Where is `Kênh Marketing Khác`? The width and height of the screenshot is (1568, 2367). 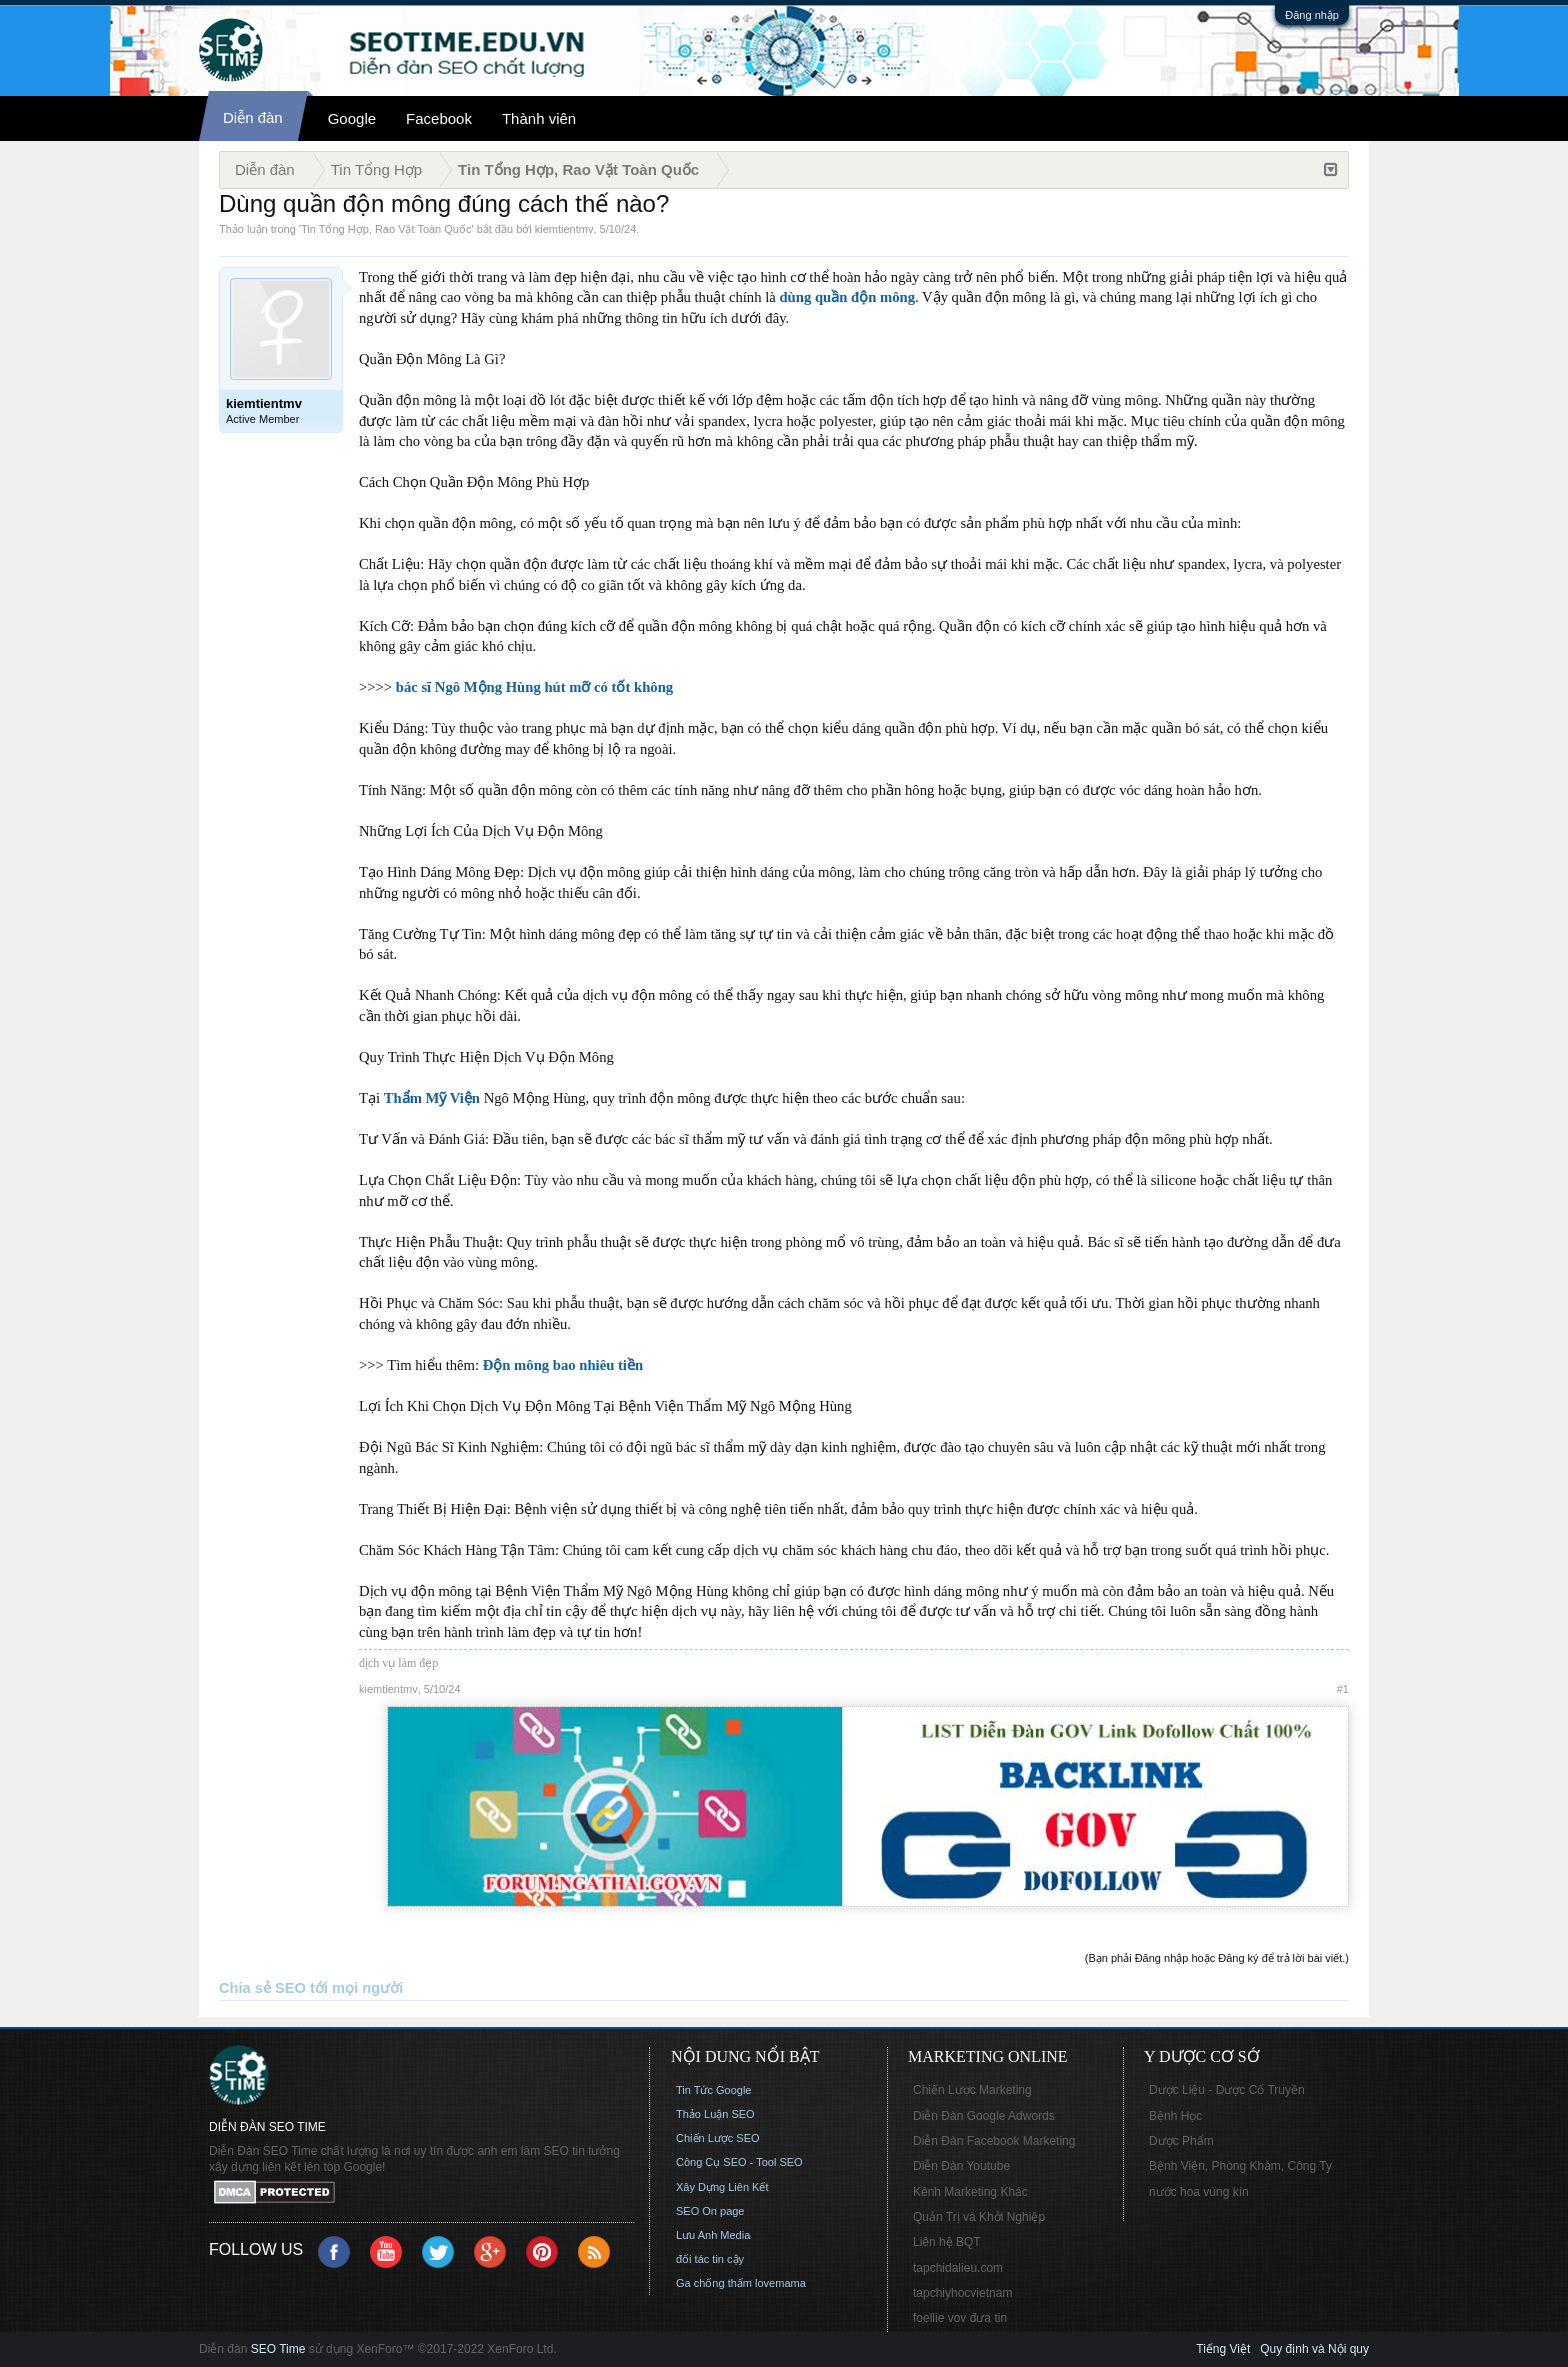 Kênh Marketing Khác is located at coordinates (970, 2192).